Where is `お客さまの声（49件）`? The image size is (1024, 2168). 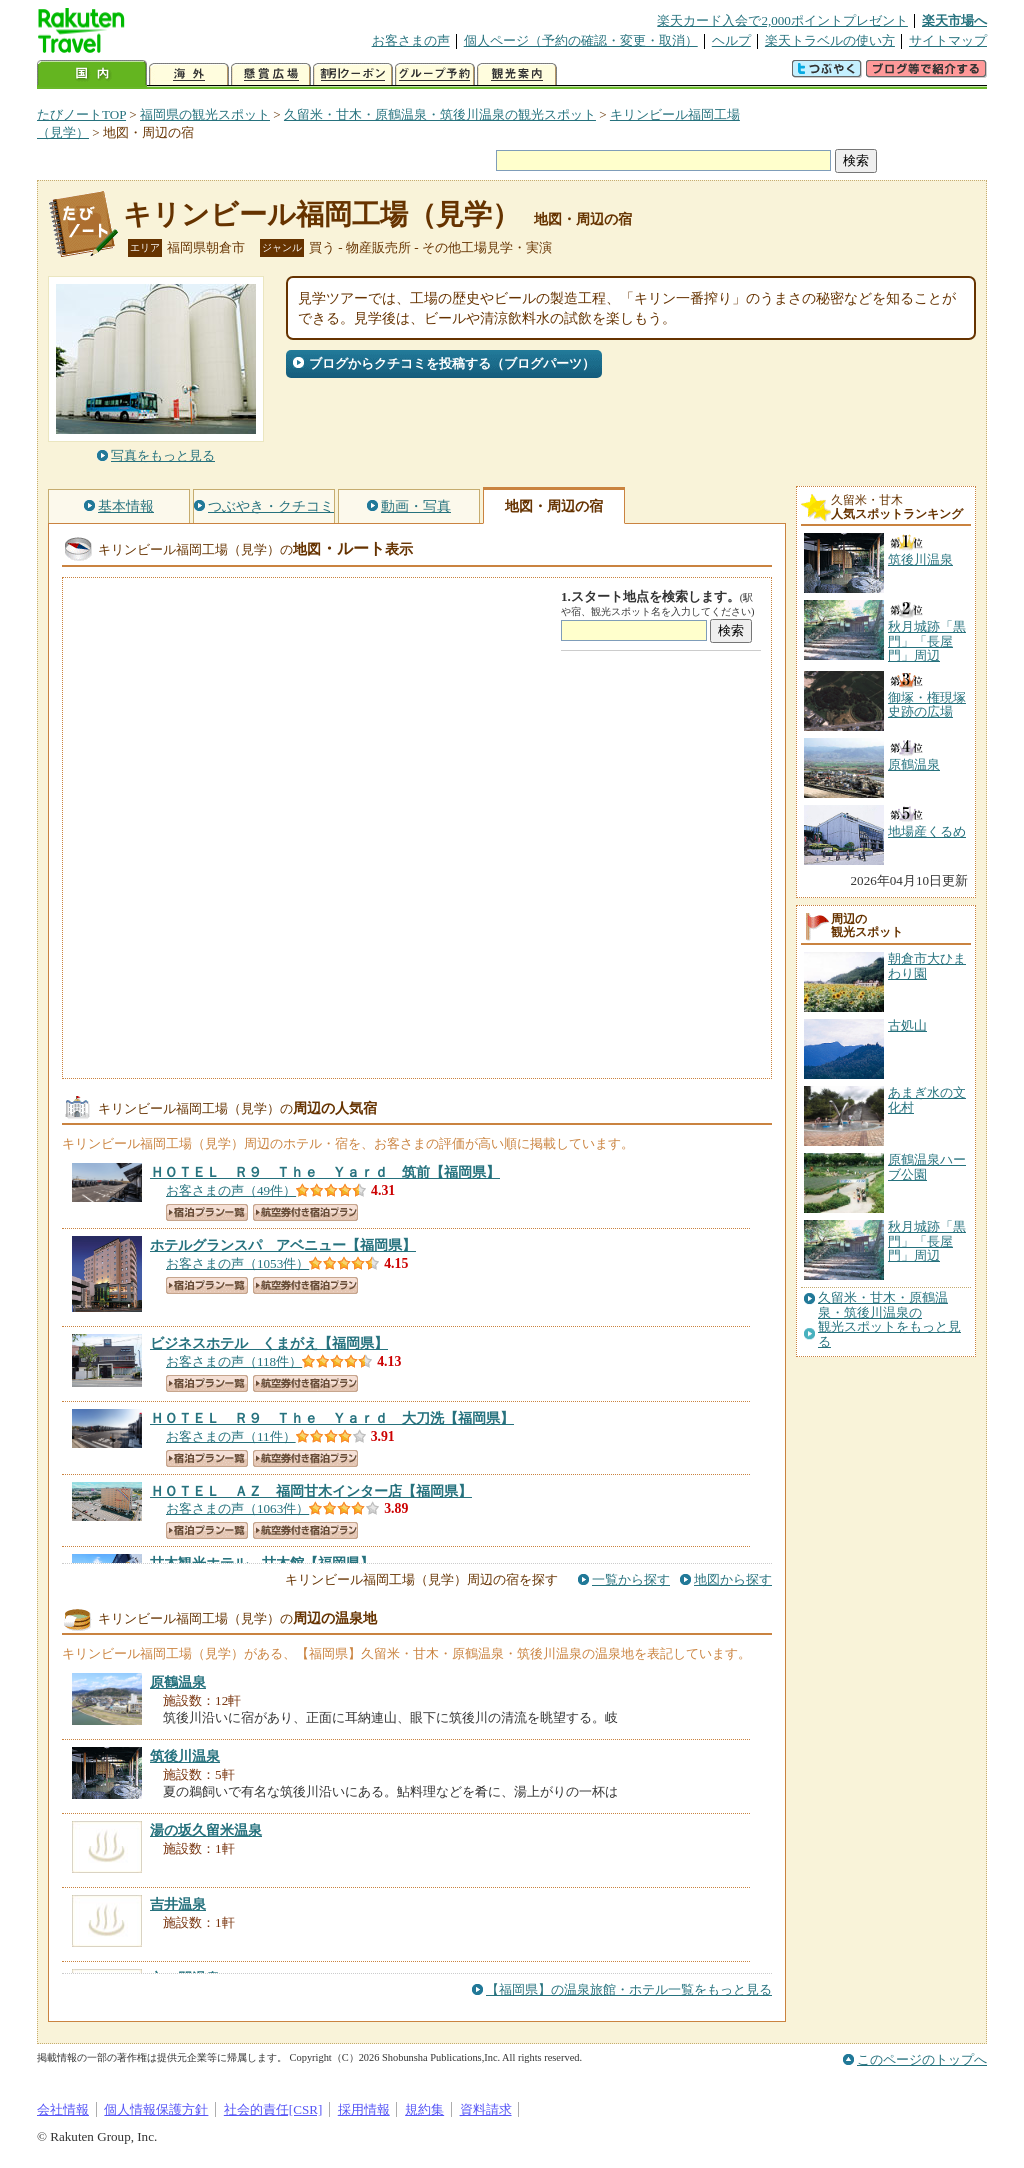
お客さまの声（49件） is located at coordinates (231, 1190).